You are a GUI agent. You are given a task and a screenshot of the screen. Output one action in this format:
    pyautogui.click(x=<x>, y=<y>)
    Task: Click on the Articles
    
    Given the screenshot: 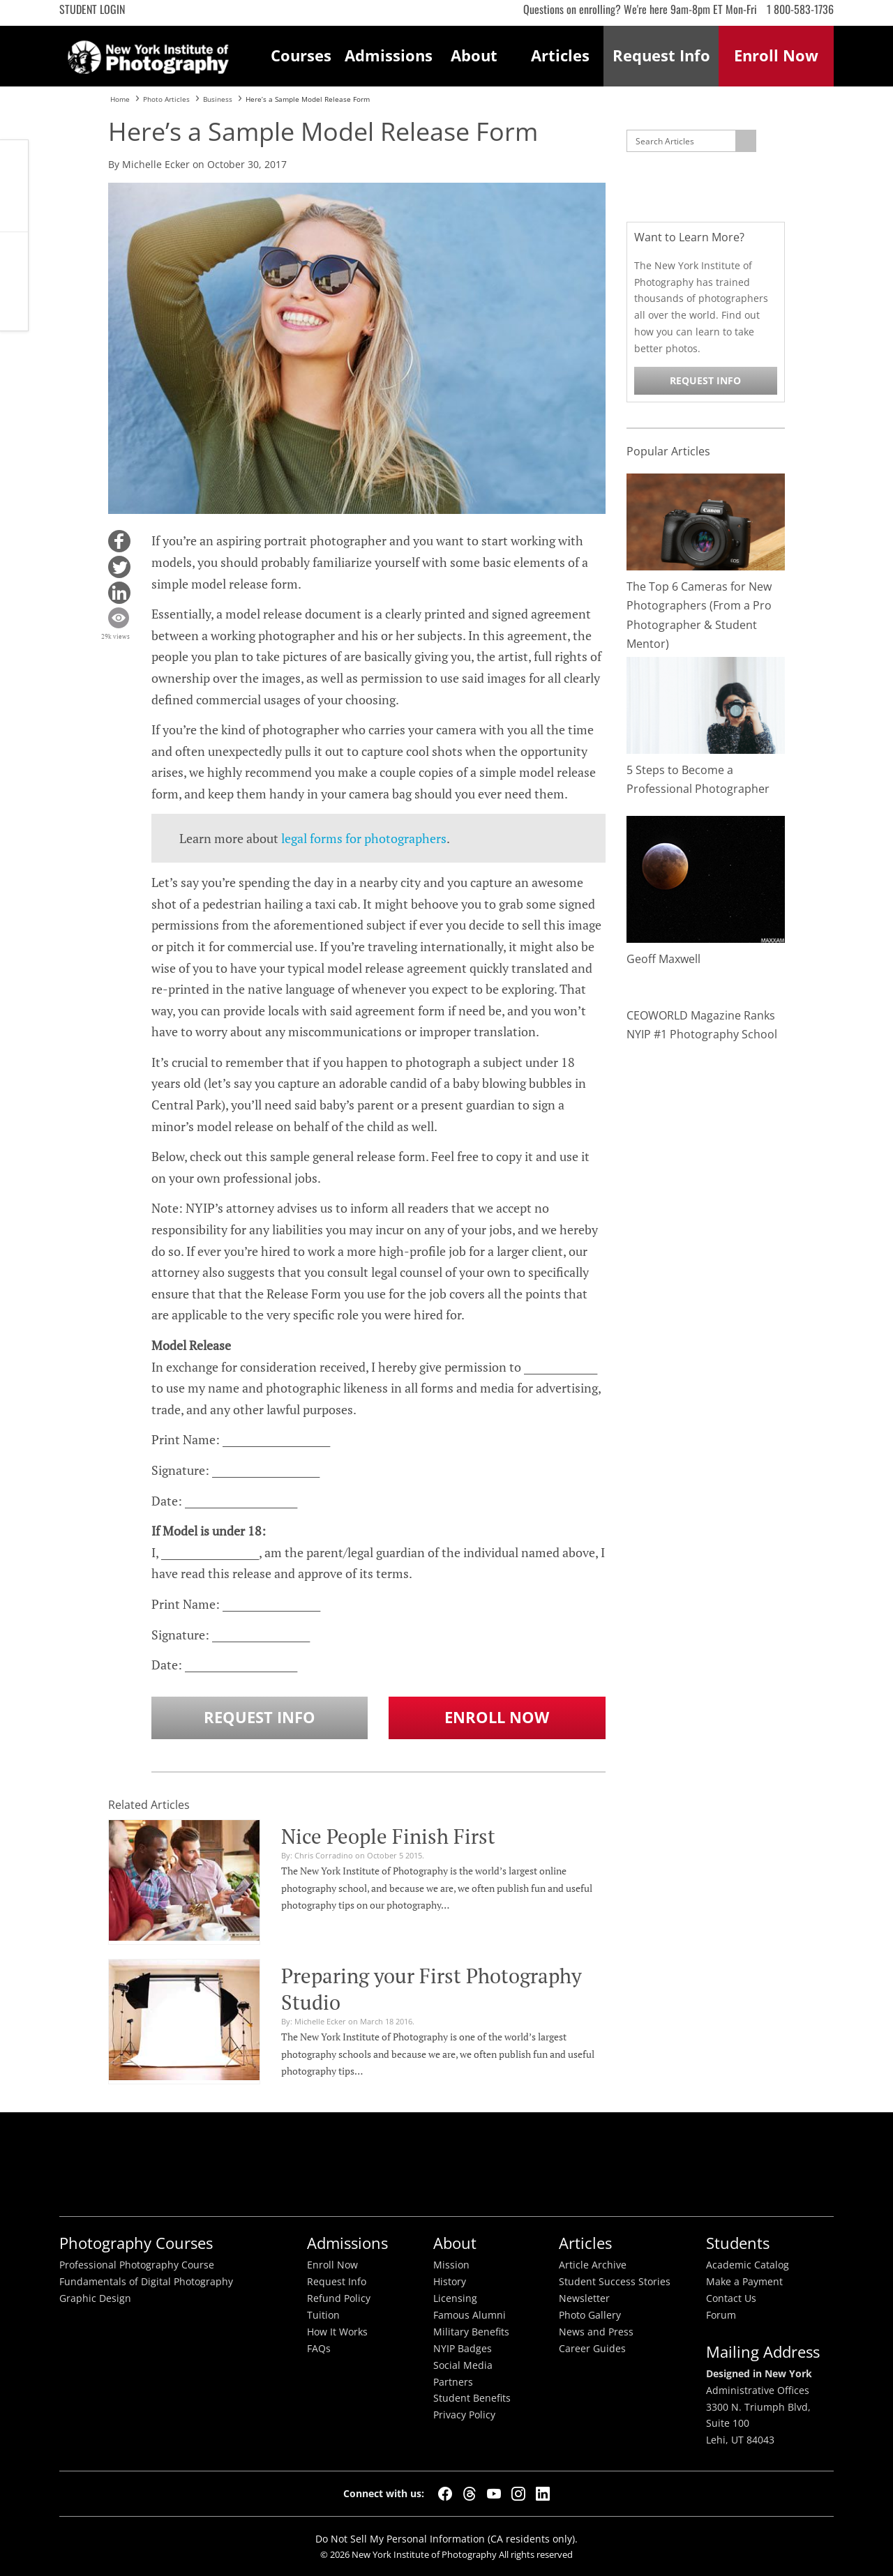 What is the action you would take?
    pyautogui.click(x=560, y=55)
    